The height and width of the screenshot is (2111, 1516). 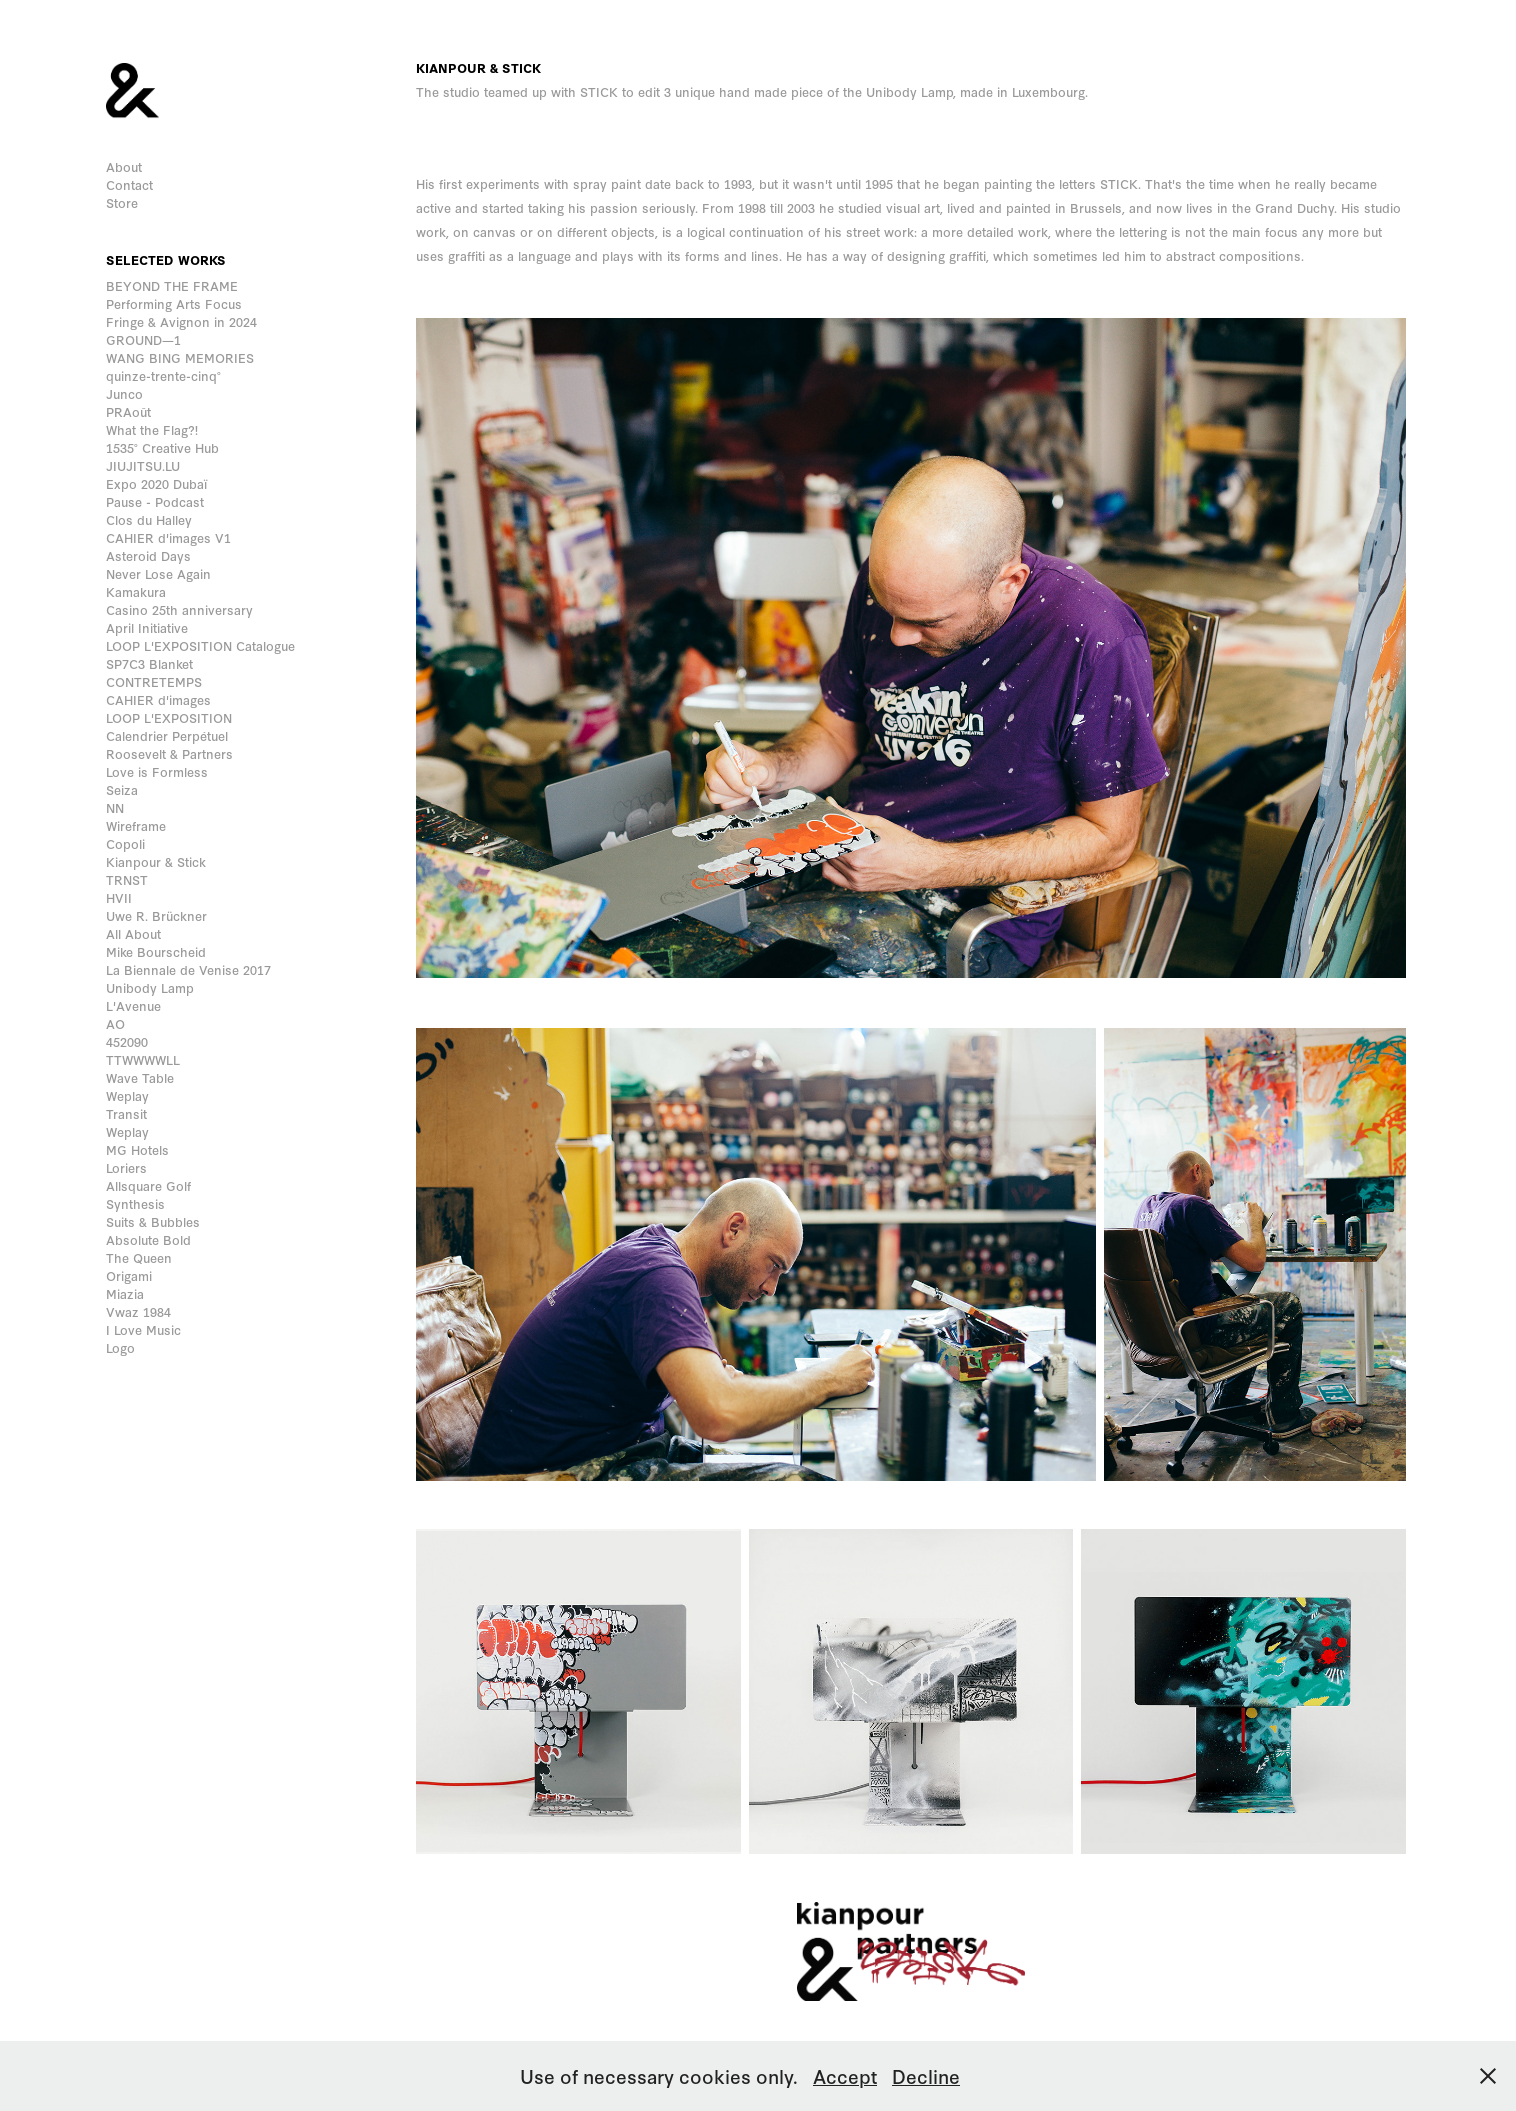 What do you see at coordinates (133, 933) in the screenshot?
I see `All About` at bounding box center [133, 933].